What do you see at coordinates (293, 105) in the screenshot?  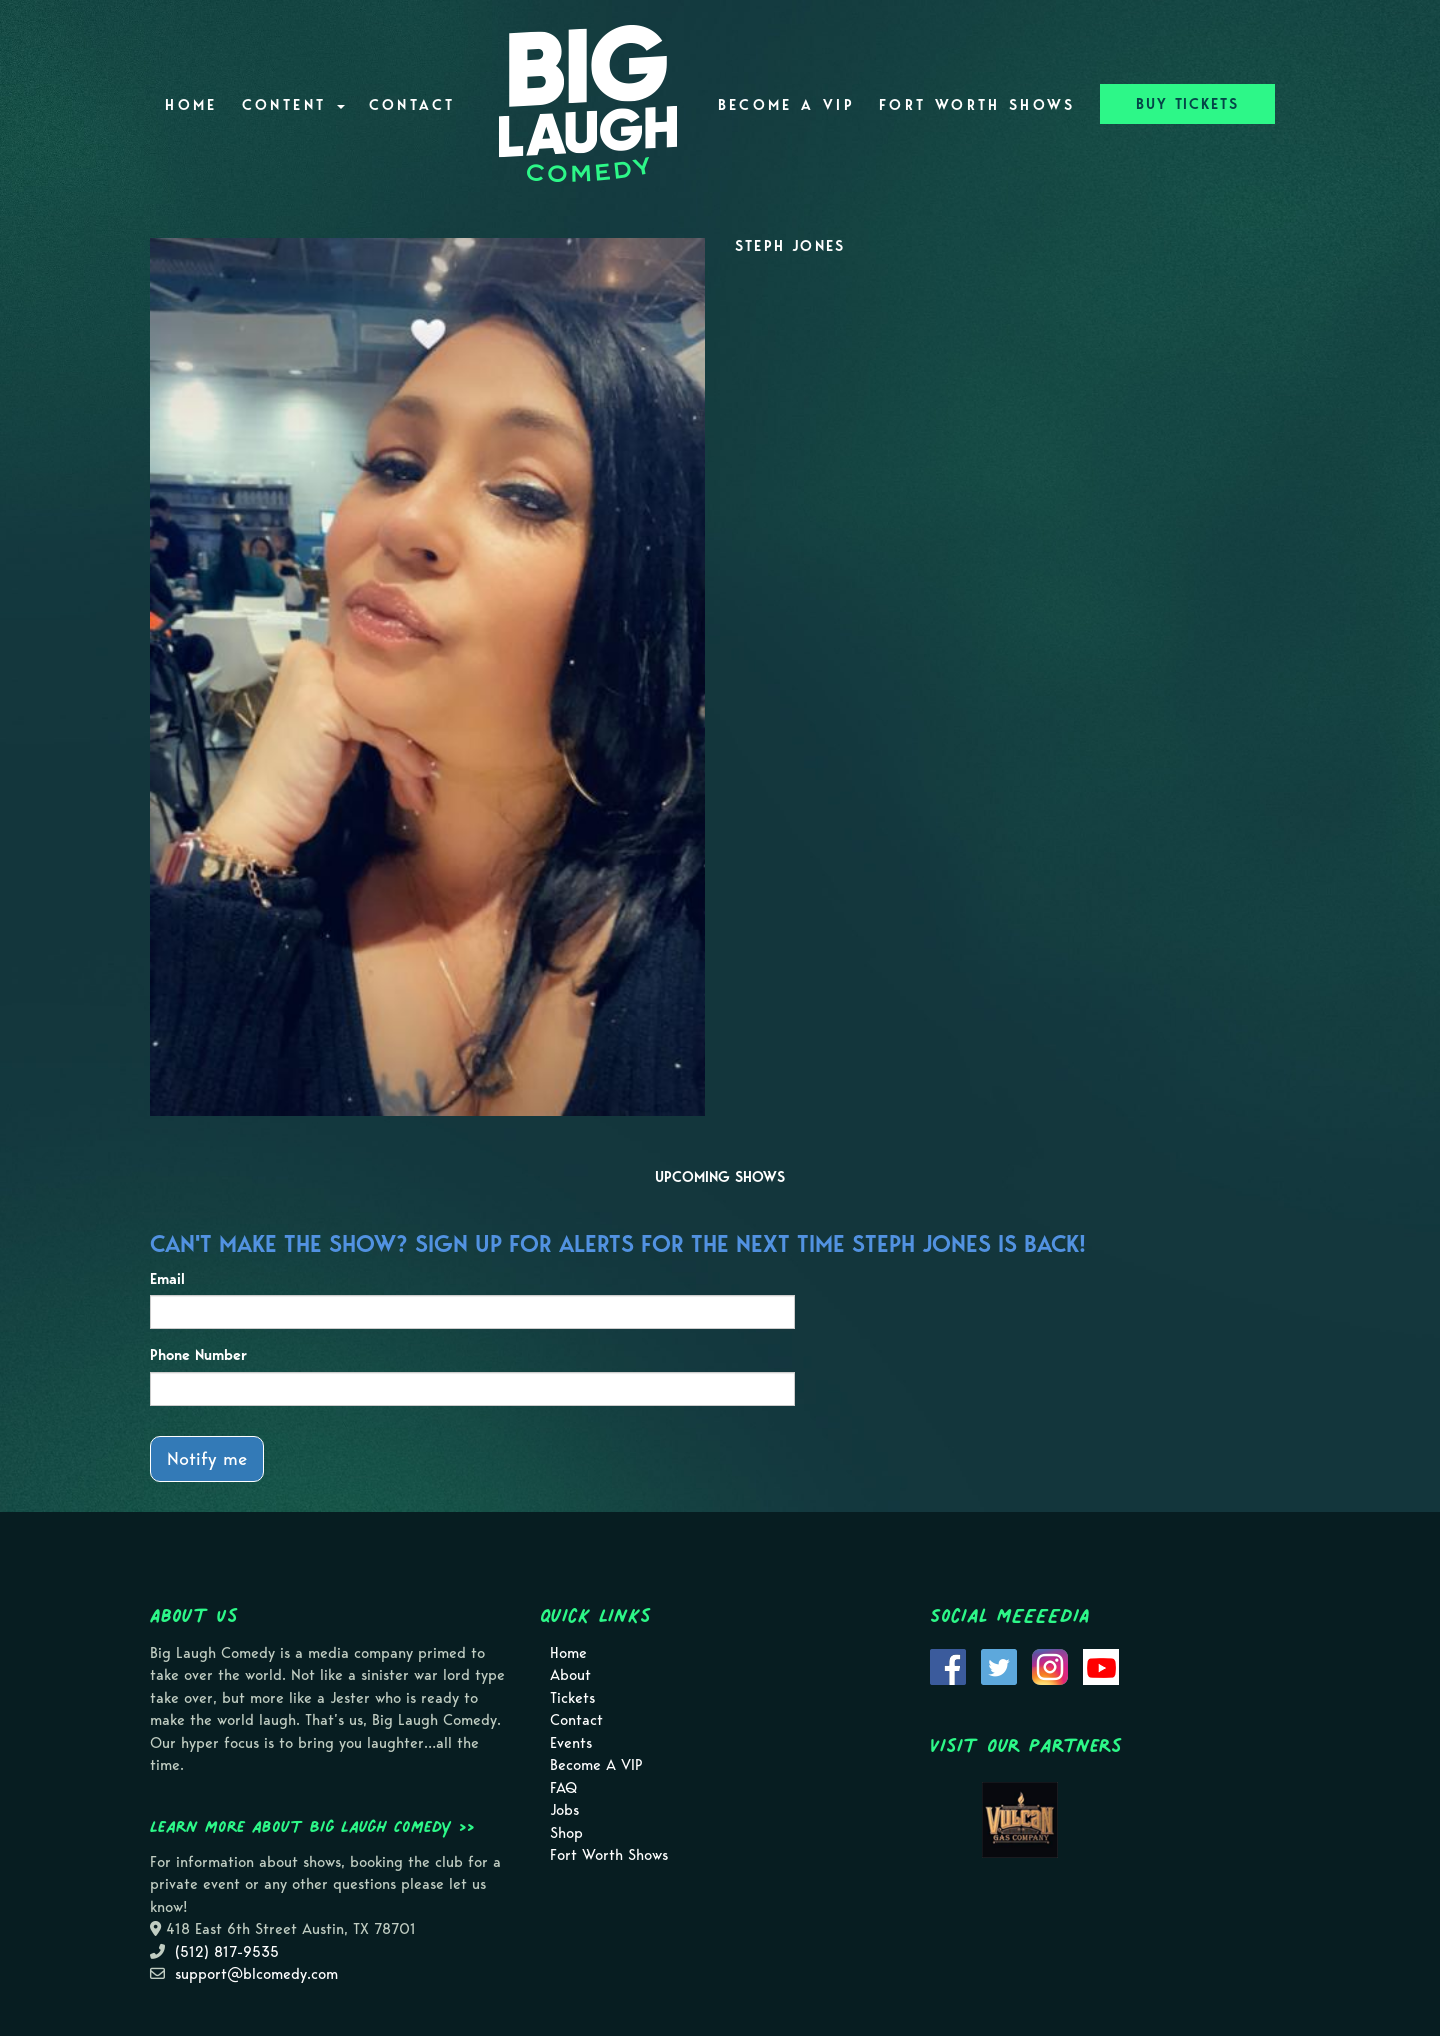 I see `Content [button]` at bounding box center [293, 105].